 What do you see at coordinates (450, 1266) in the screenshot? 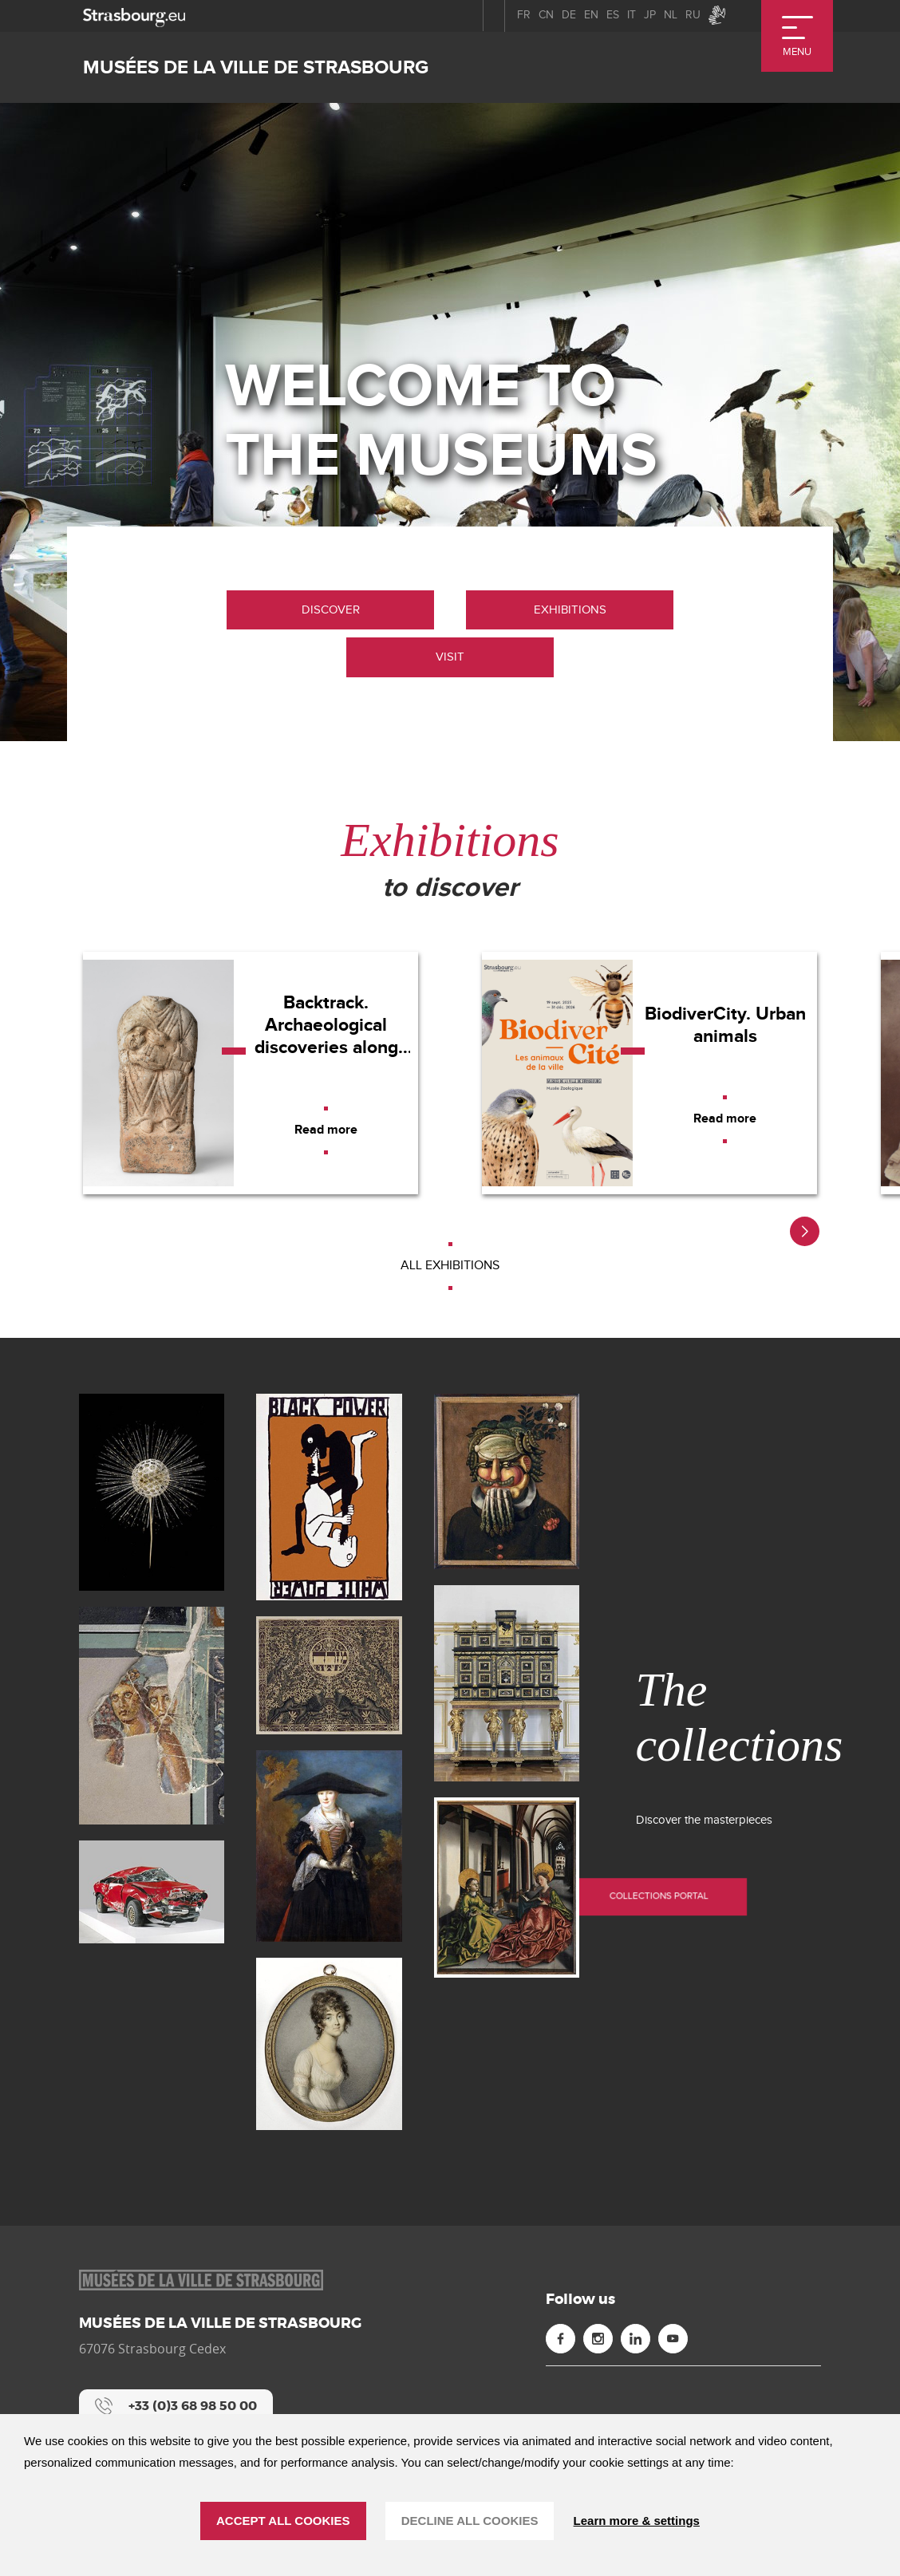
I see `[All exhibitions]` at bounding box center [450, 1266].